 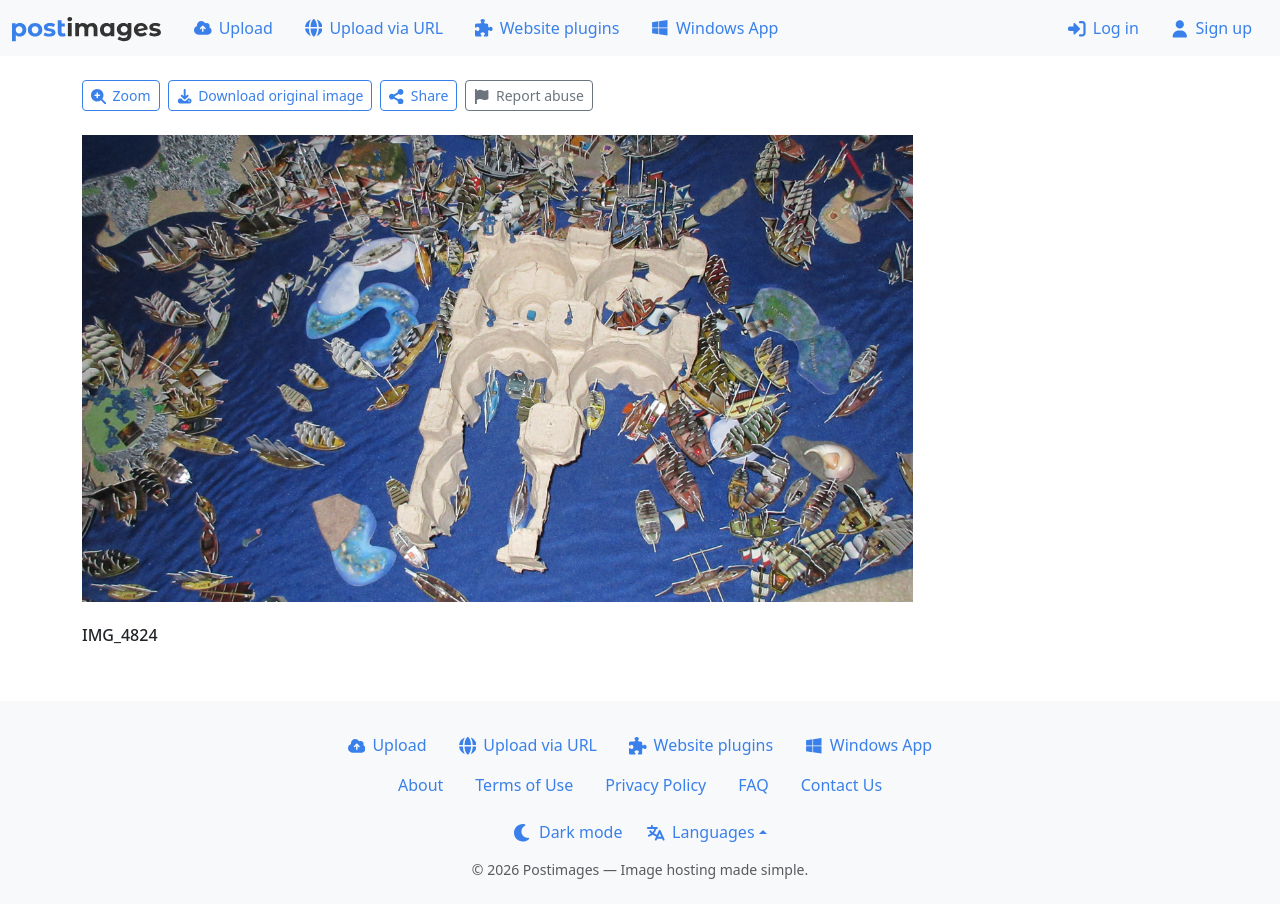 What do you see at coordinates (528, 95) in the screenshot?
I see `Report abuse` at bounding box center [528, 95].